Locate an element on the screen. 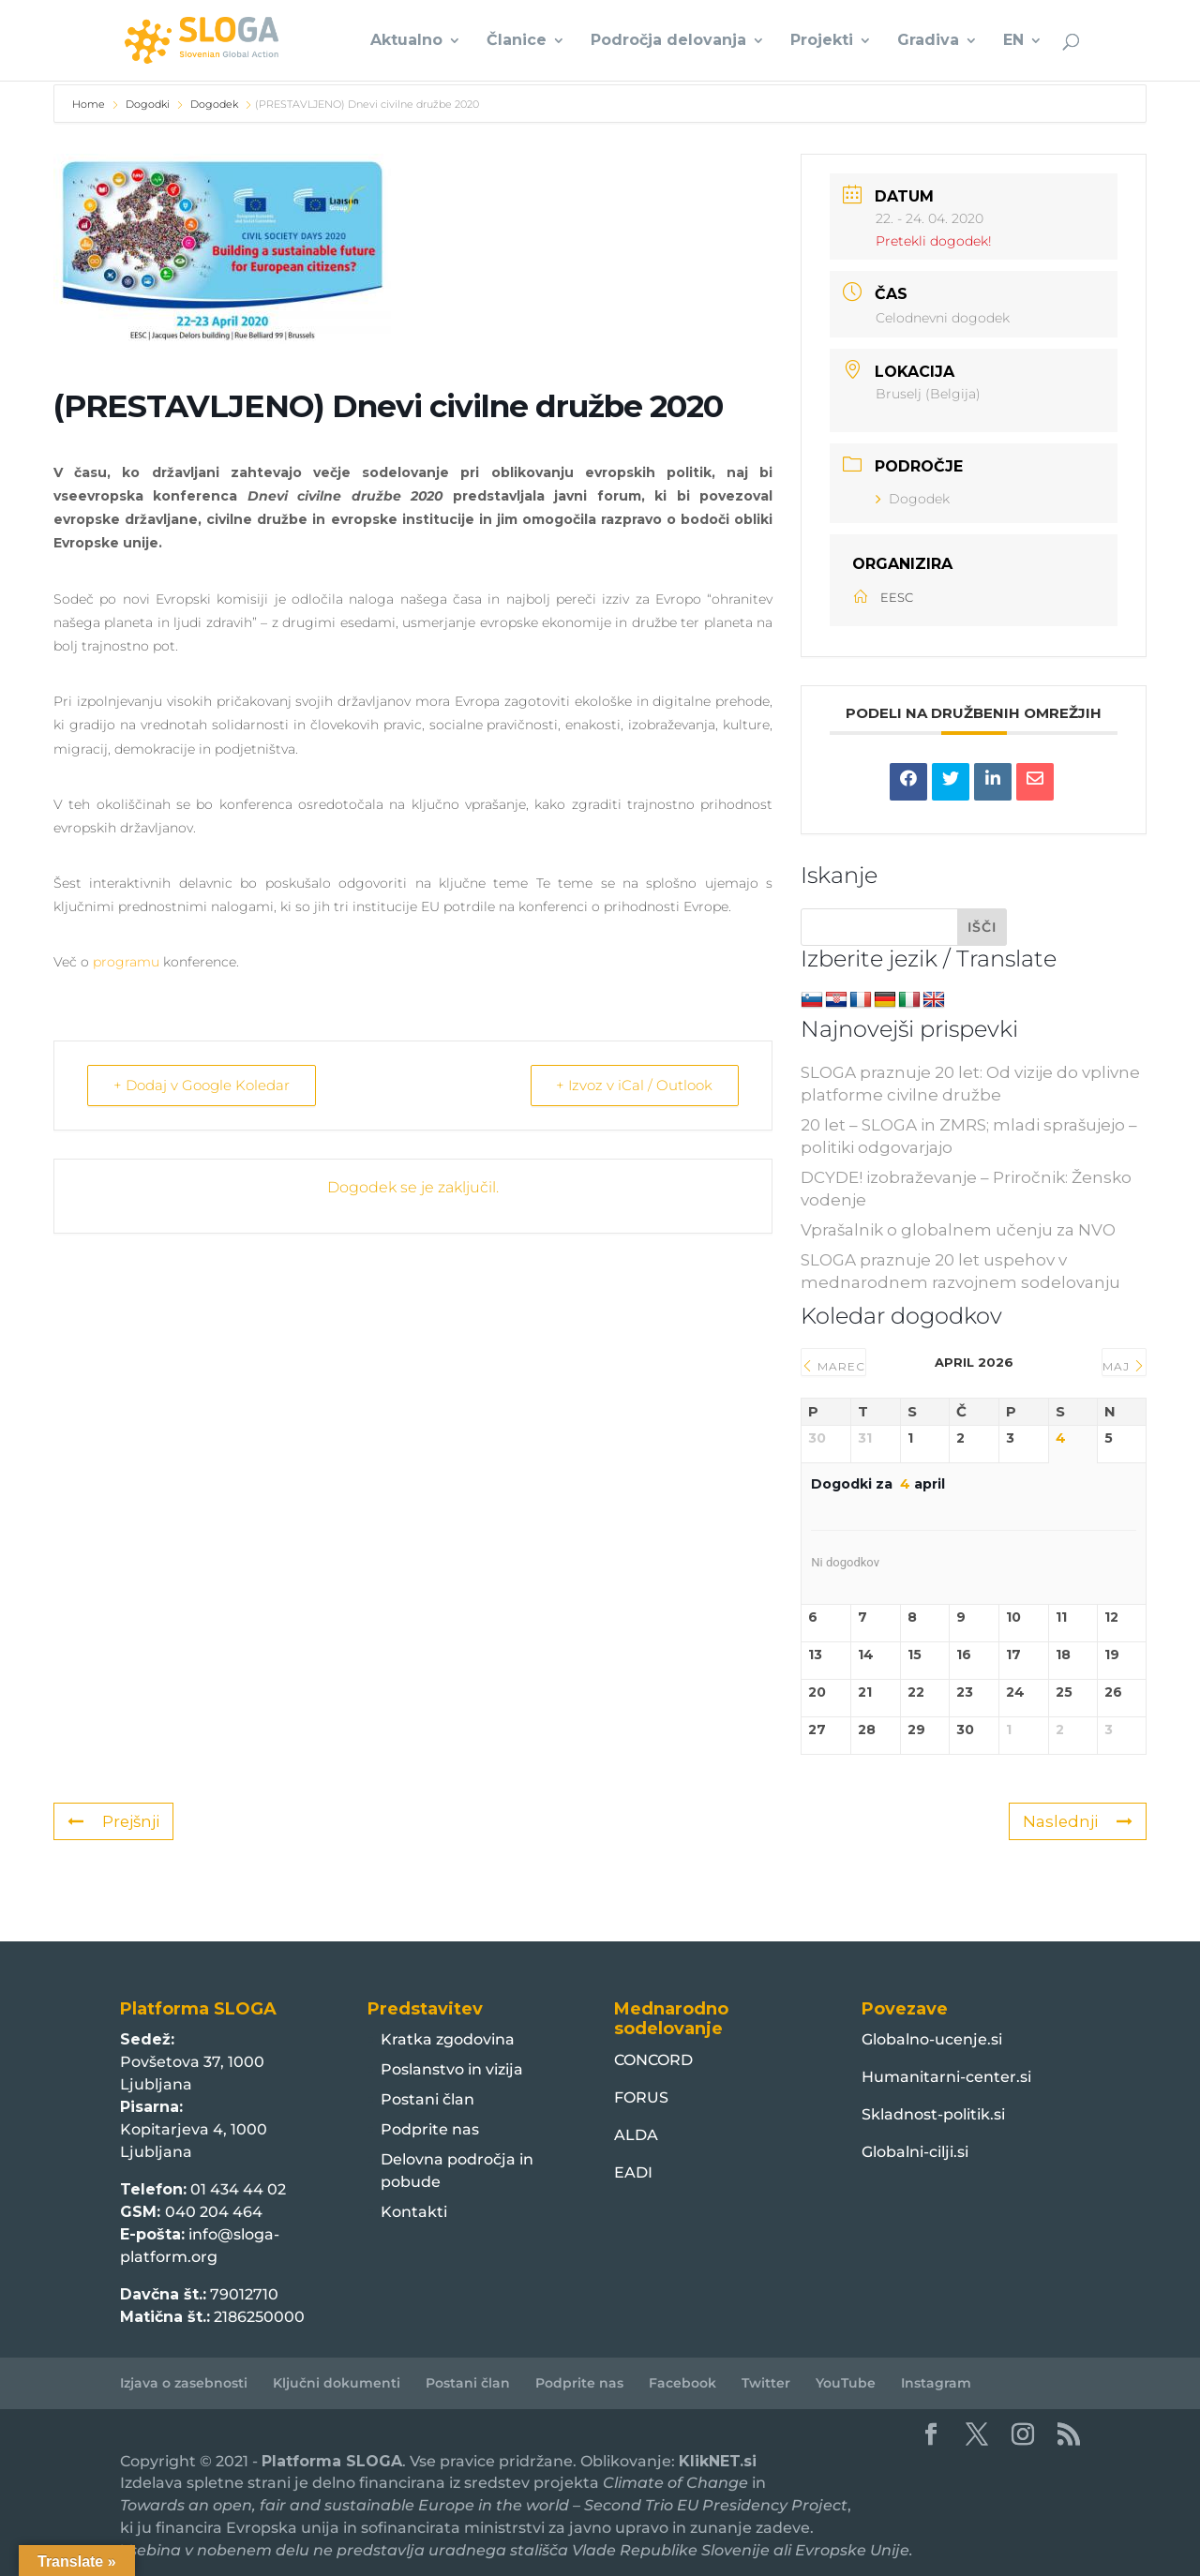 This screenshot has width=1200, height=2576. Kontakti is located at coordinates (414, 2212).